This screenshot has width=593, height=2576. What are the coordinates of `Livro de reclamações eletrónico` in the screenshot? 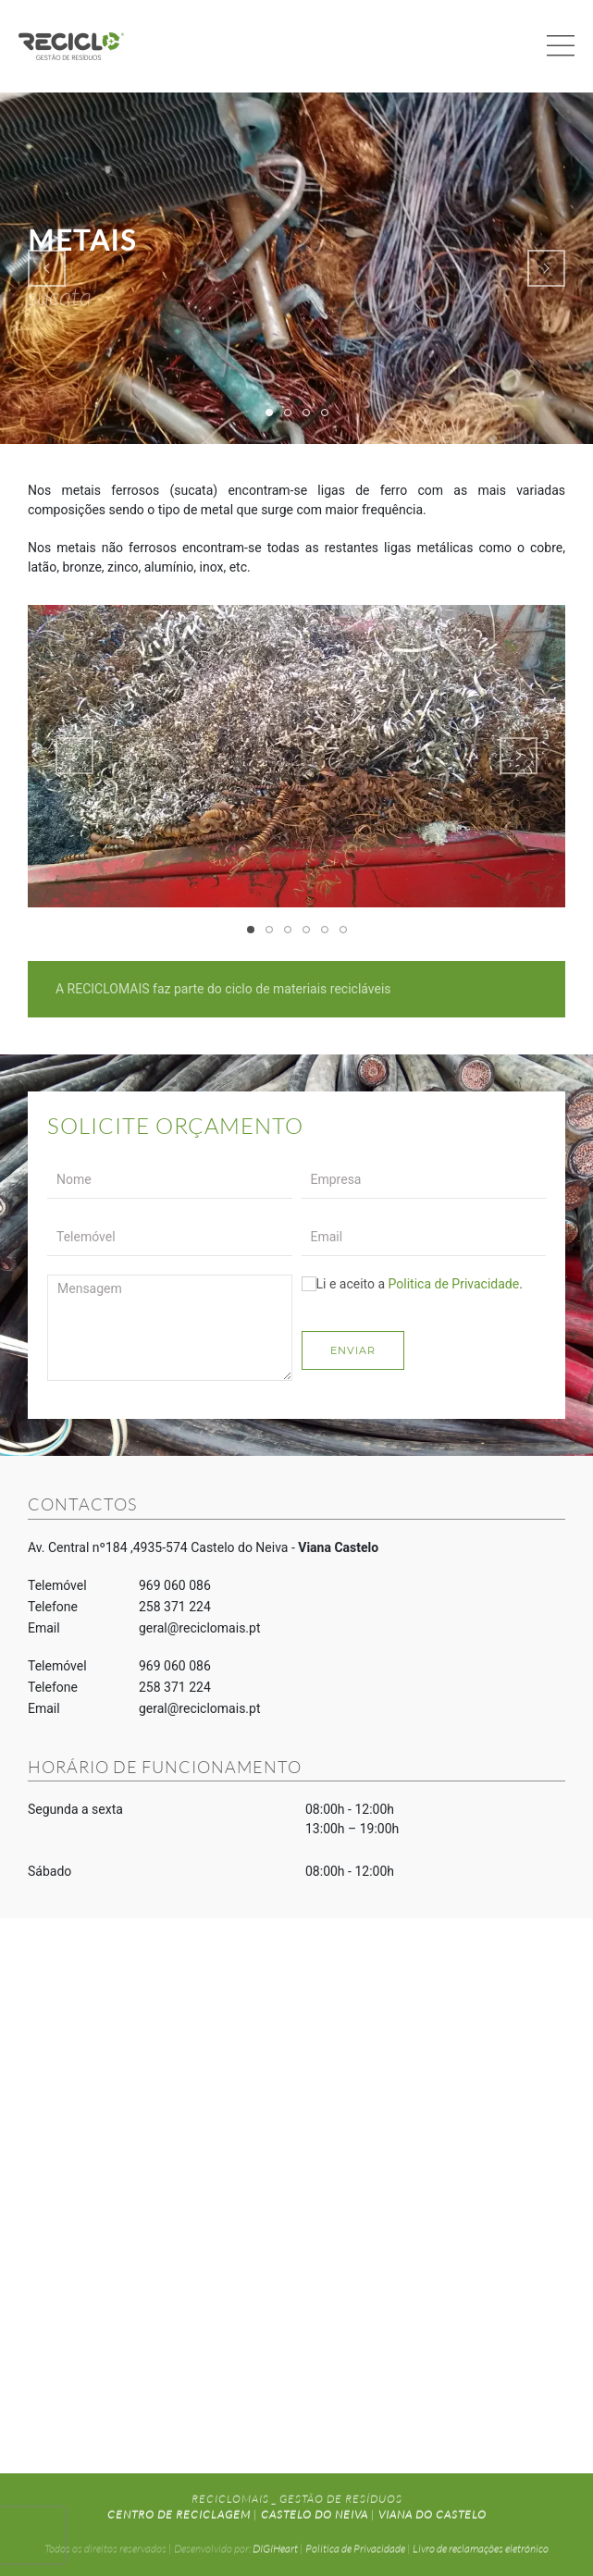 It's located at (481, 2545).